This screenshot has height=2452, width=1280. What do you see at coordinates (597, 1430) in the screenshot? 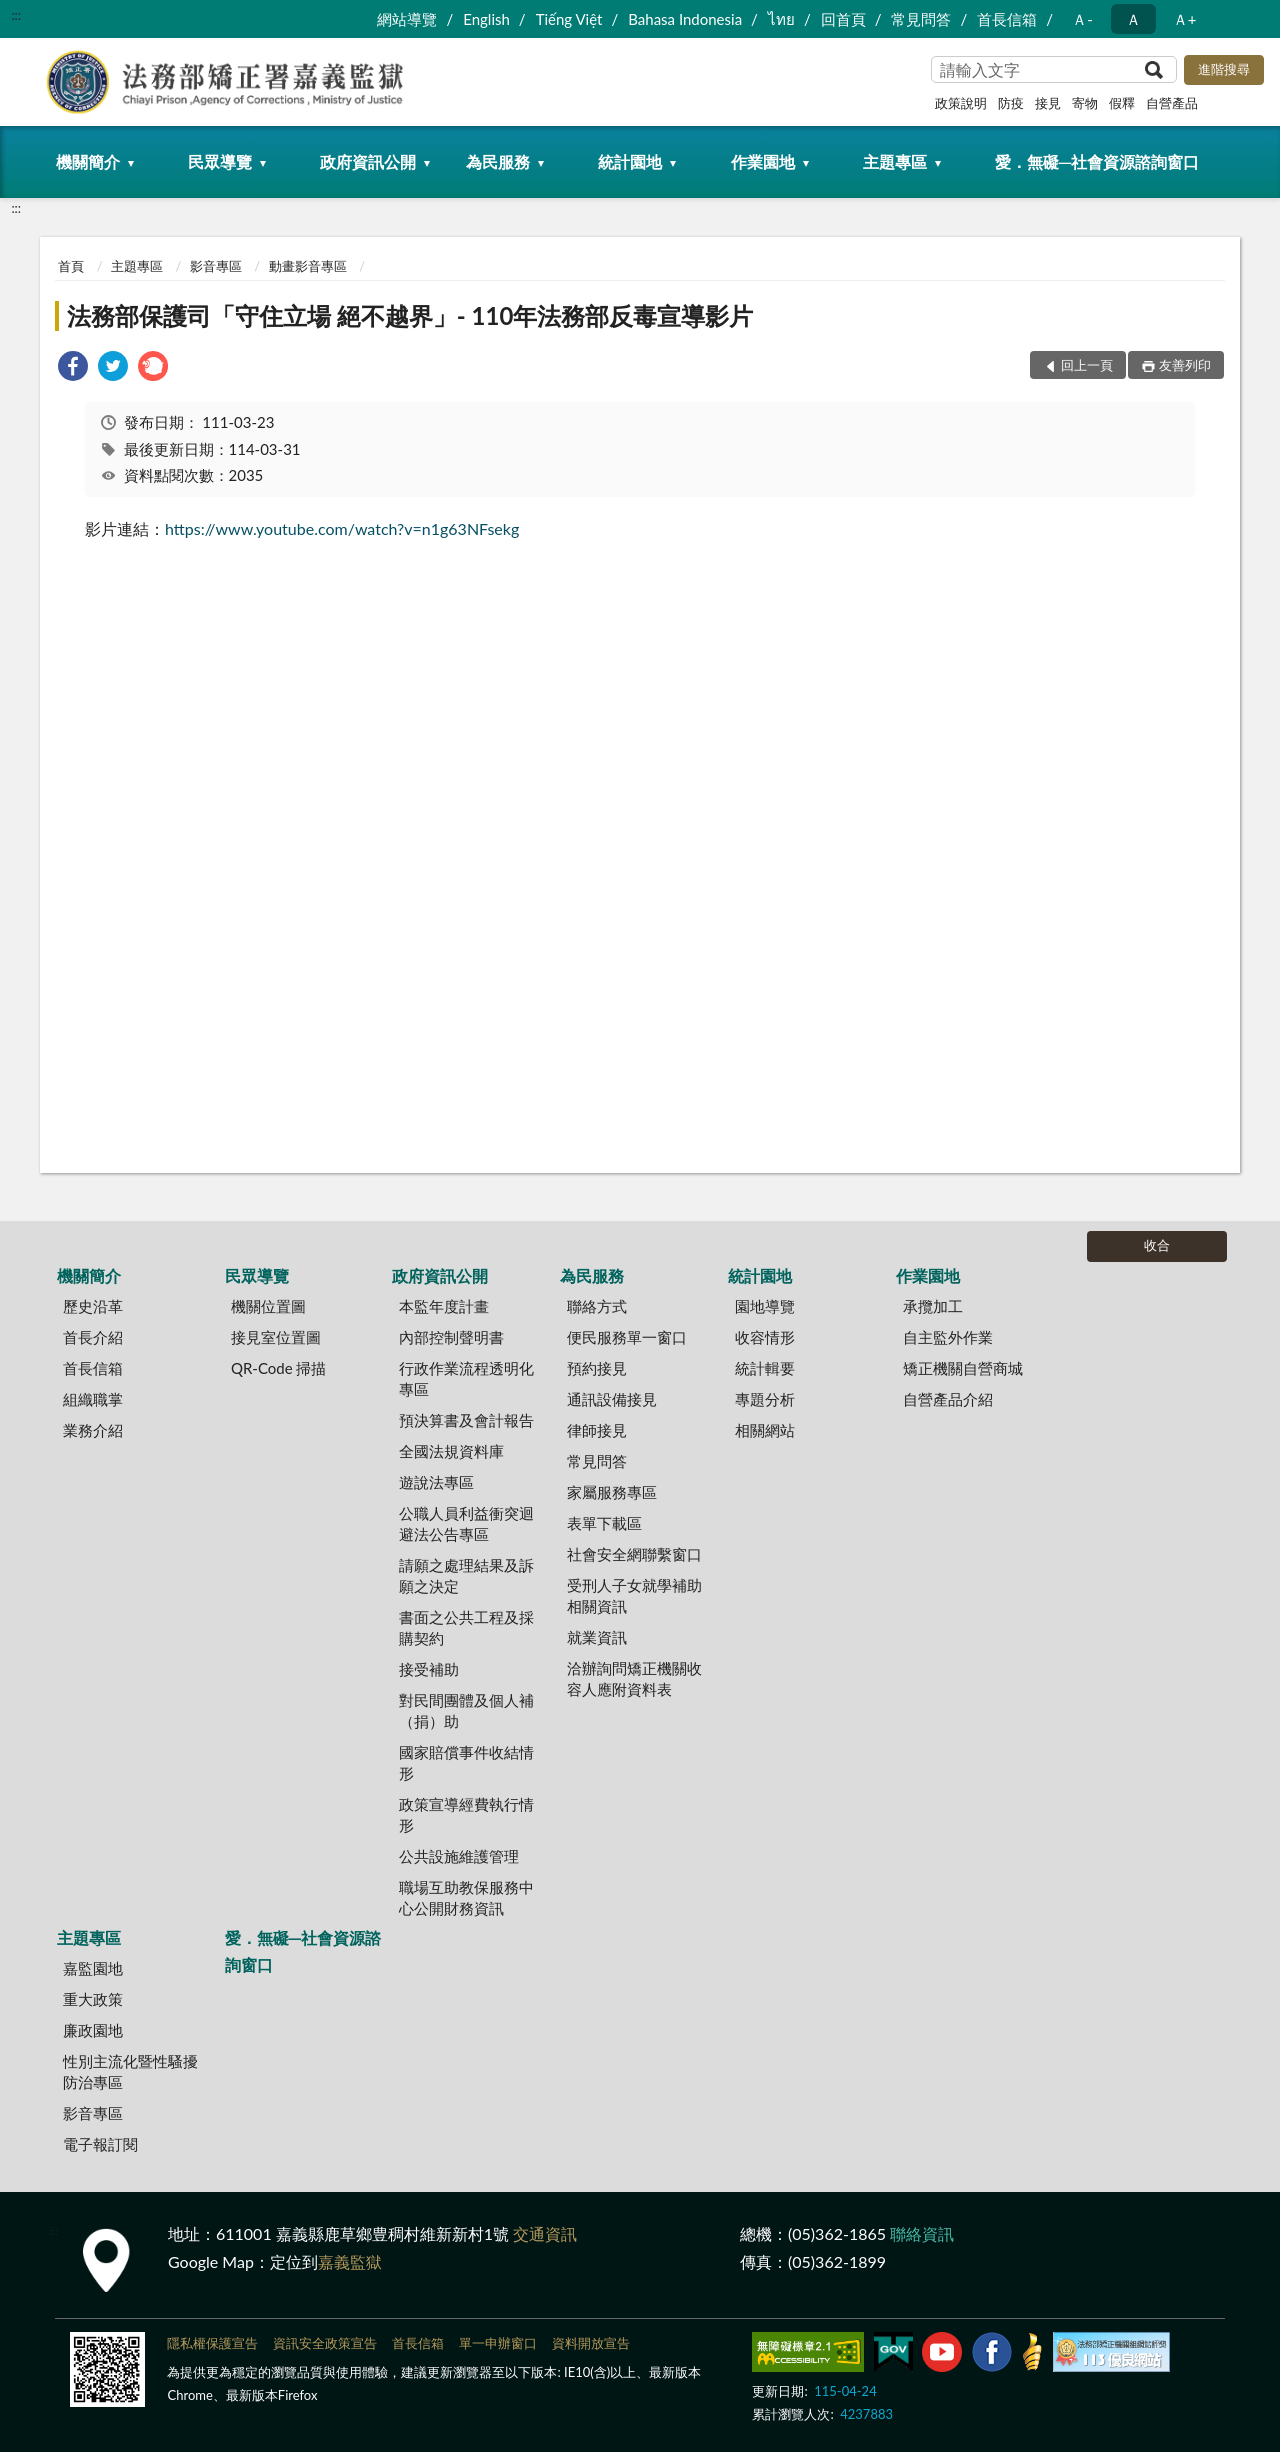
I see `律師接見` at bounding box center [597, 1430].